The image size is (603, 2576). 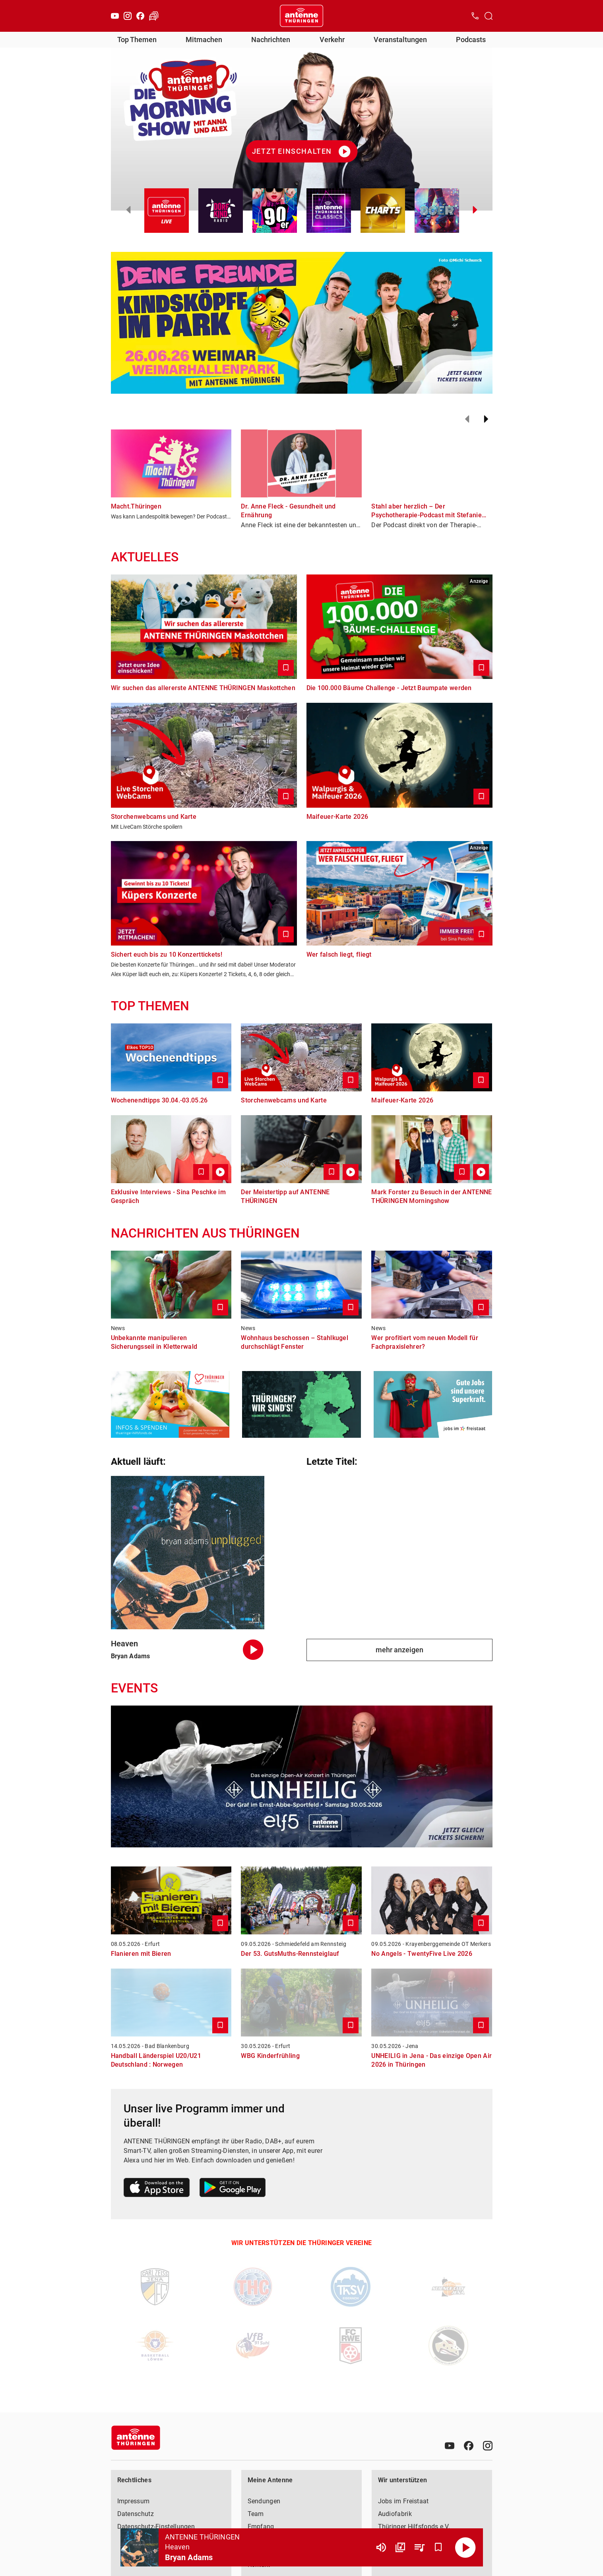 What do you see at coordinates (135, 2514) in the screenshot?
I see `Datenschutz` at bounding box center [135, 2514].